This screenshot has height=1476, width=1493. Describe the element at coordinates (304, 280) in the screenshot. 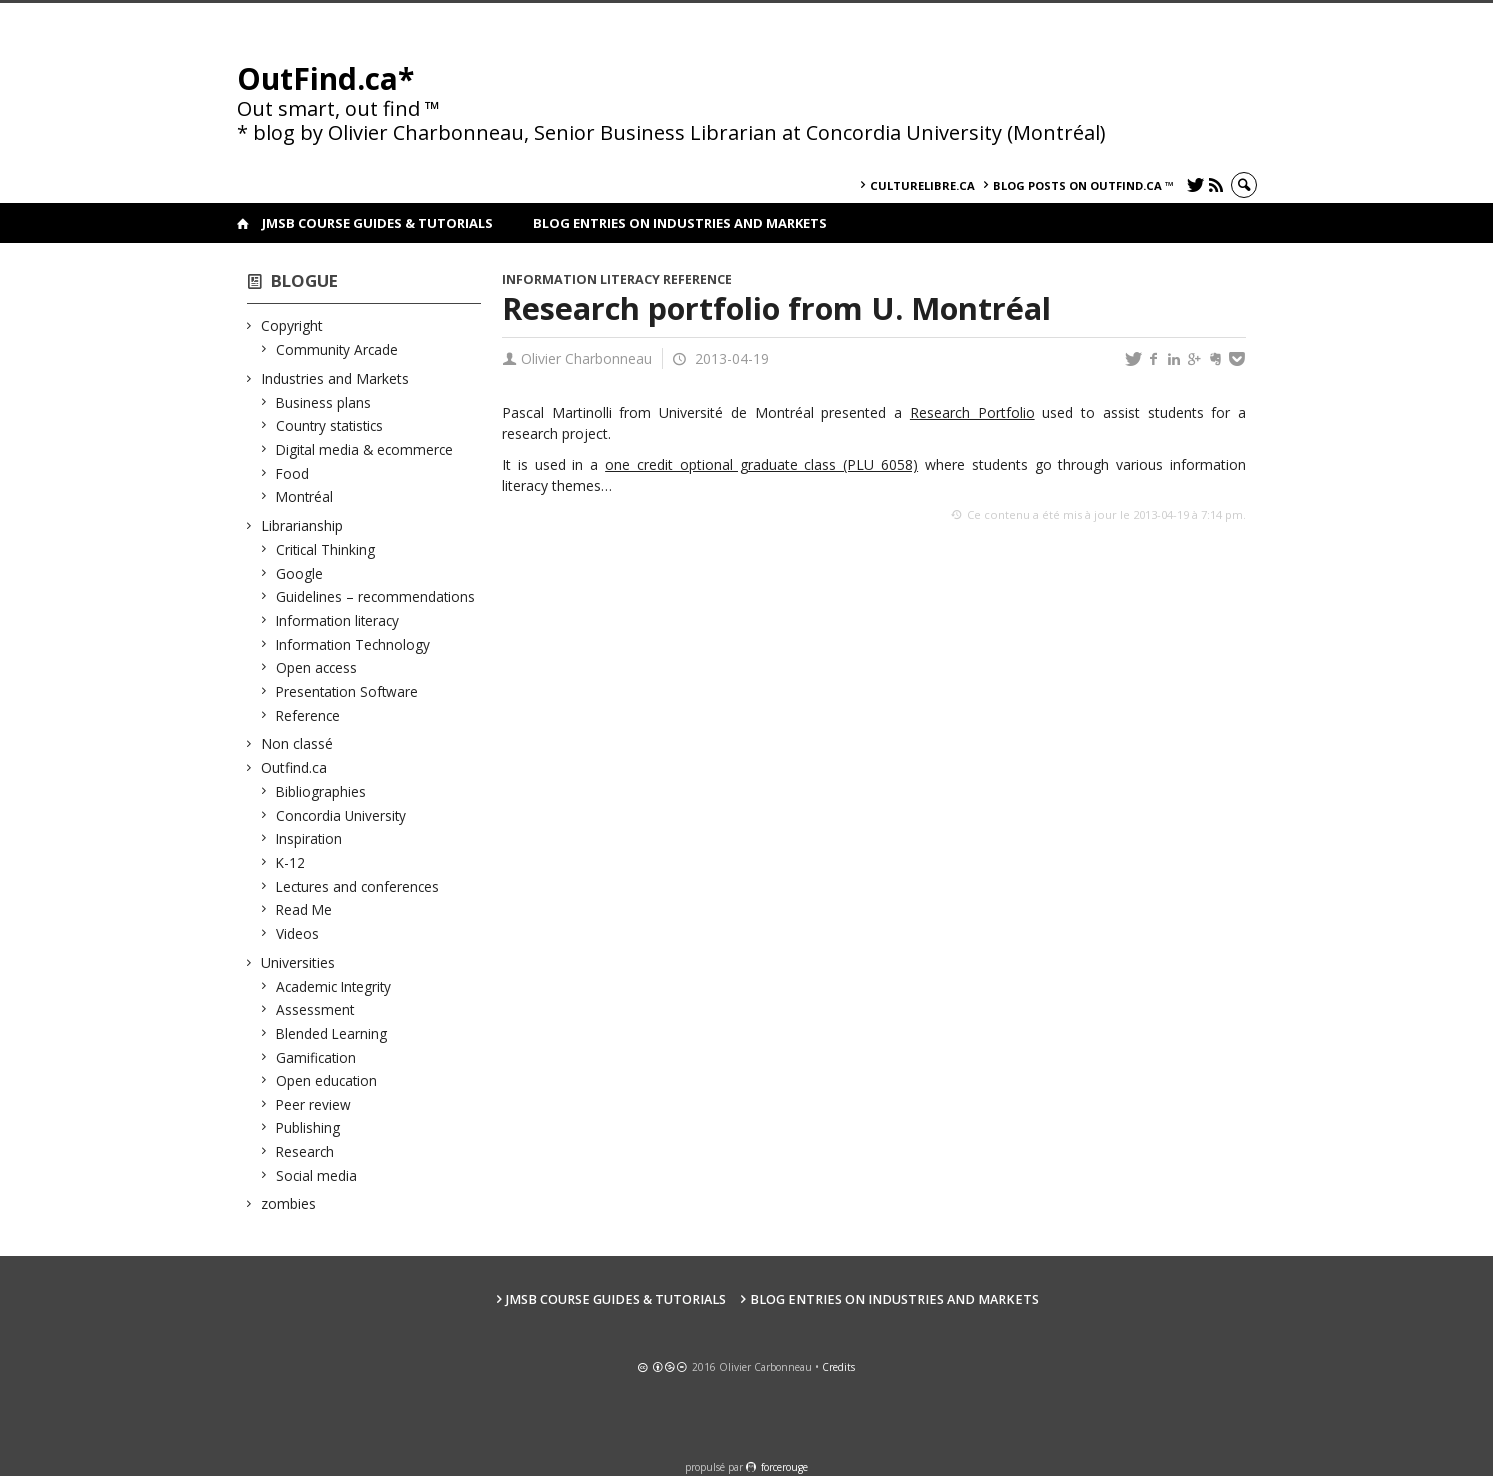

I see `Blogue` at that location.